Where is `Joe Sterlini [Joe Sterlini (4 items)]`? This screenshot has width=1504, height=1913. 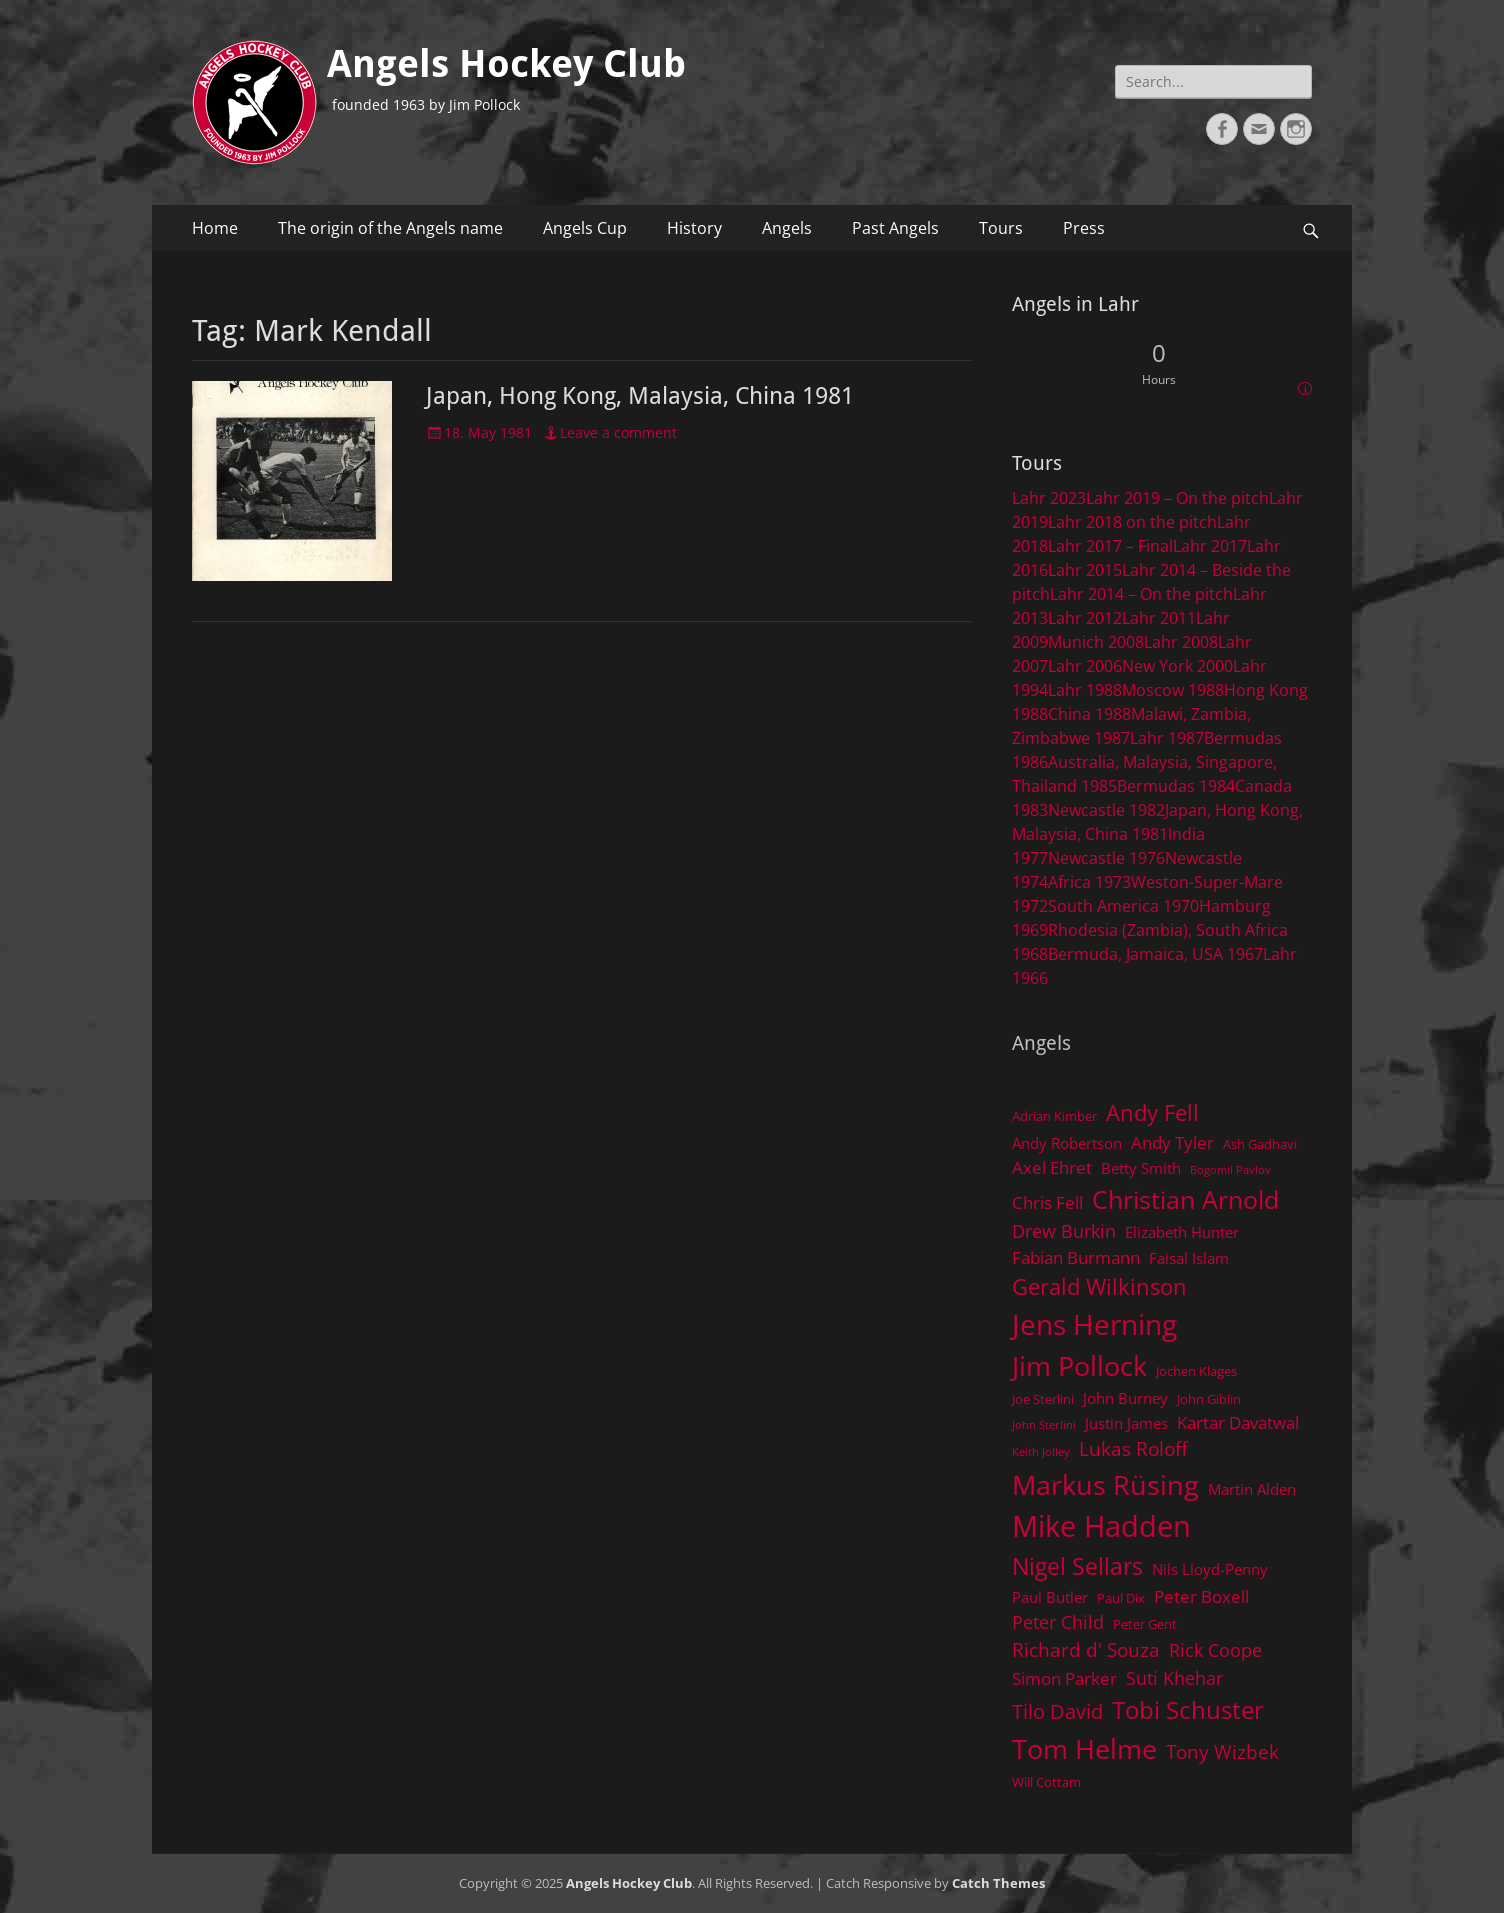 Joe Sterlini [Joe Sterlini (4 items)] is located at coordinates (1043, 1399).